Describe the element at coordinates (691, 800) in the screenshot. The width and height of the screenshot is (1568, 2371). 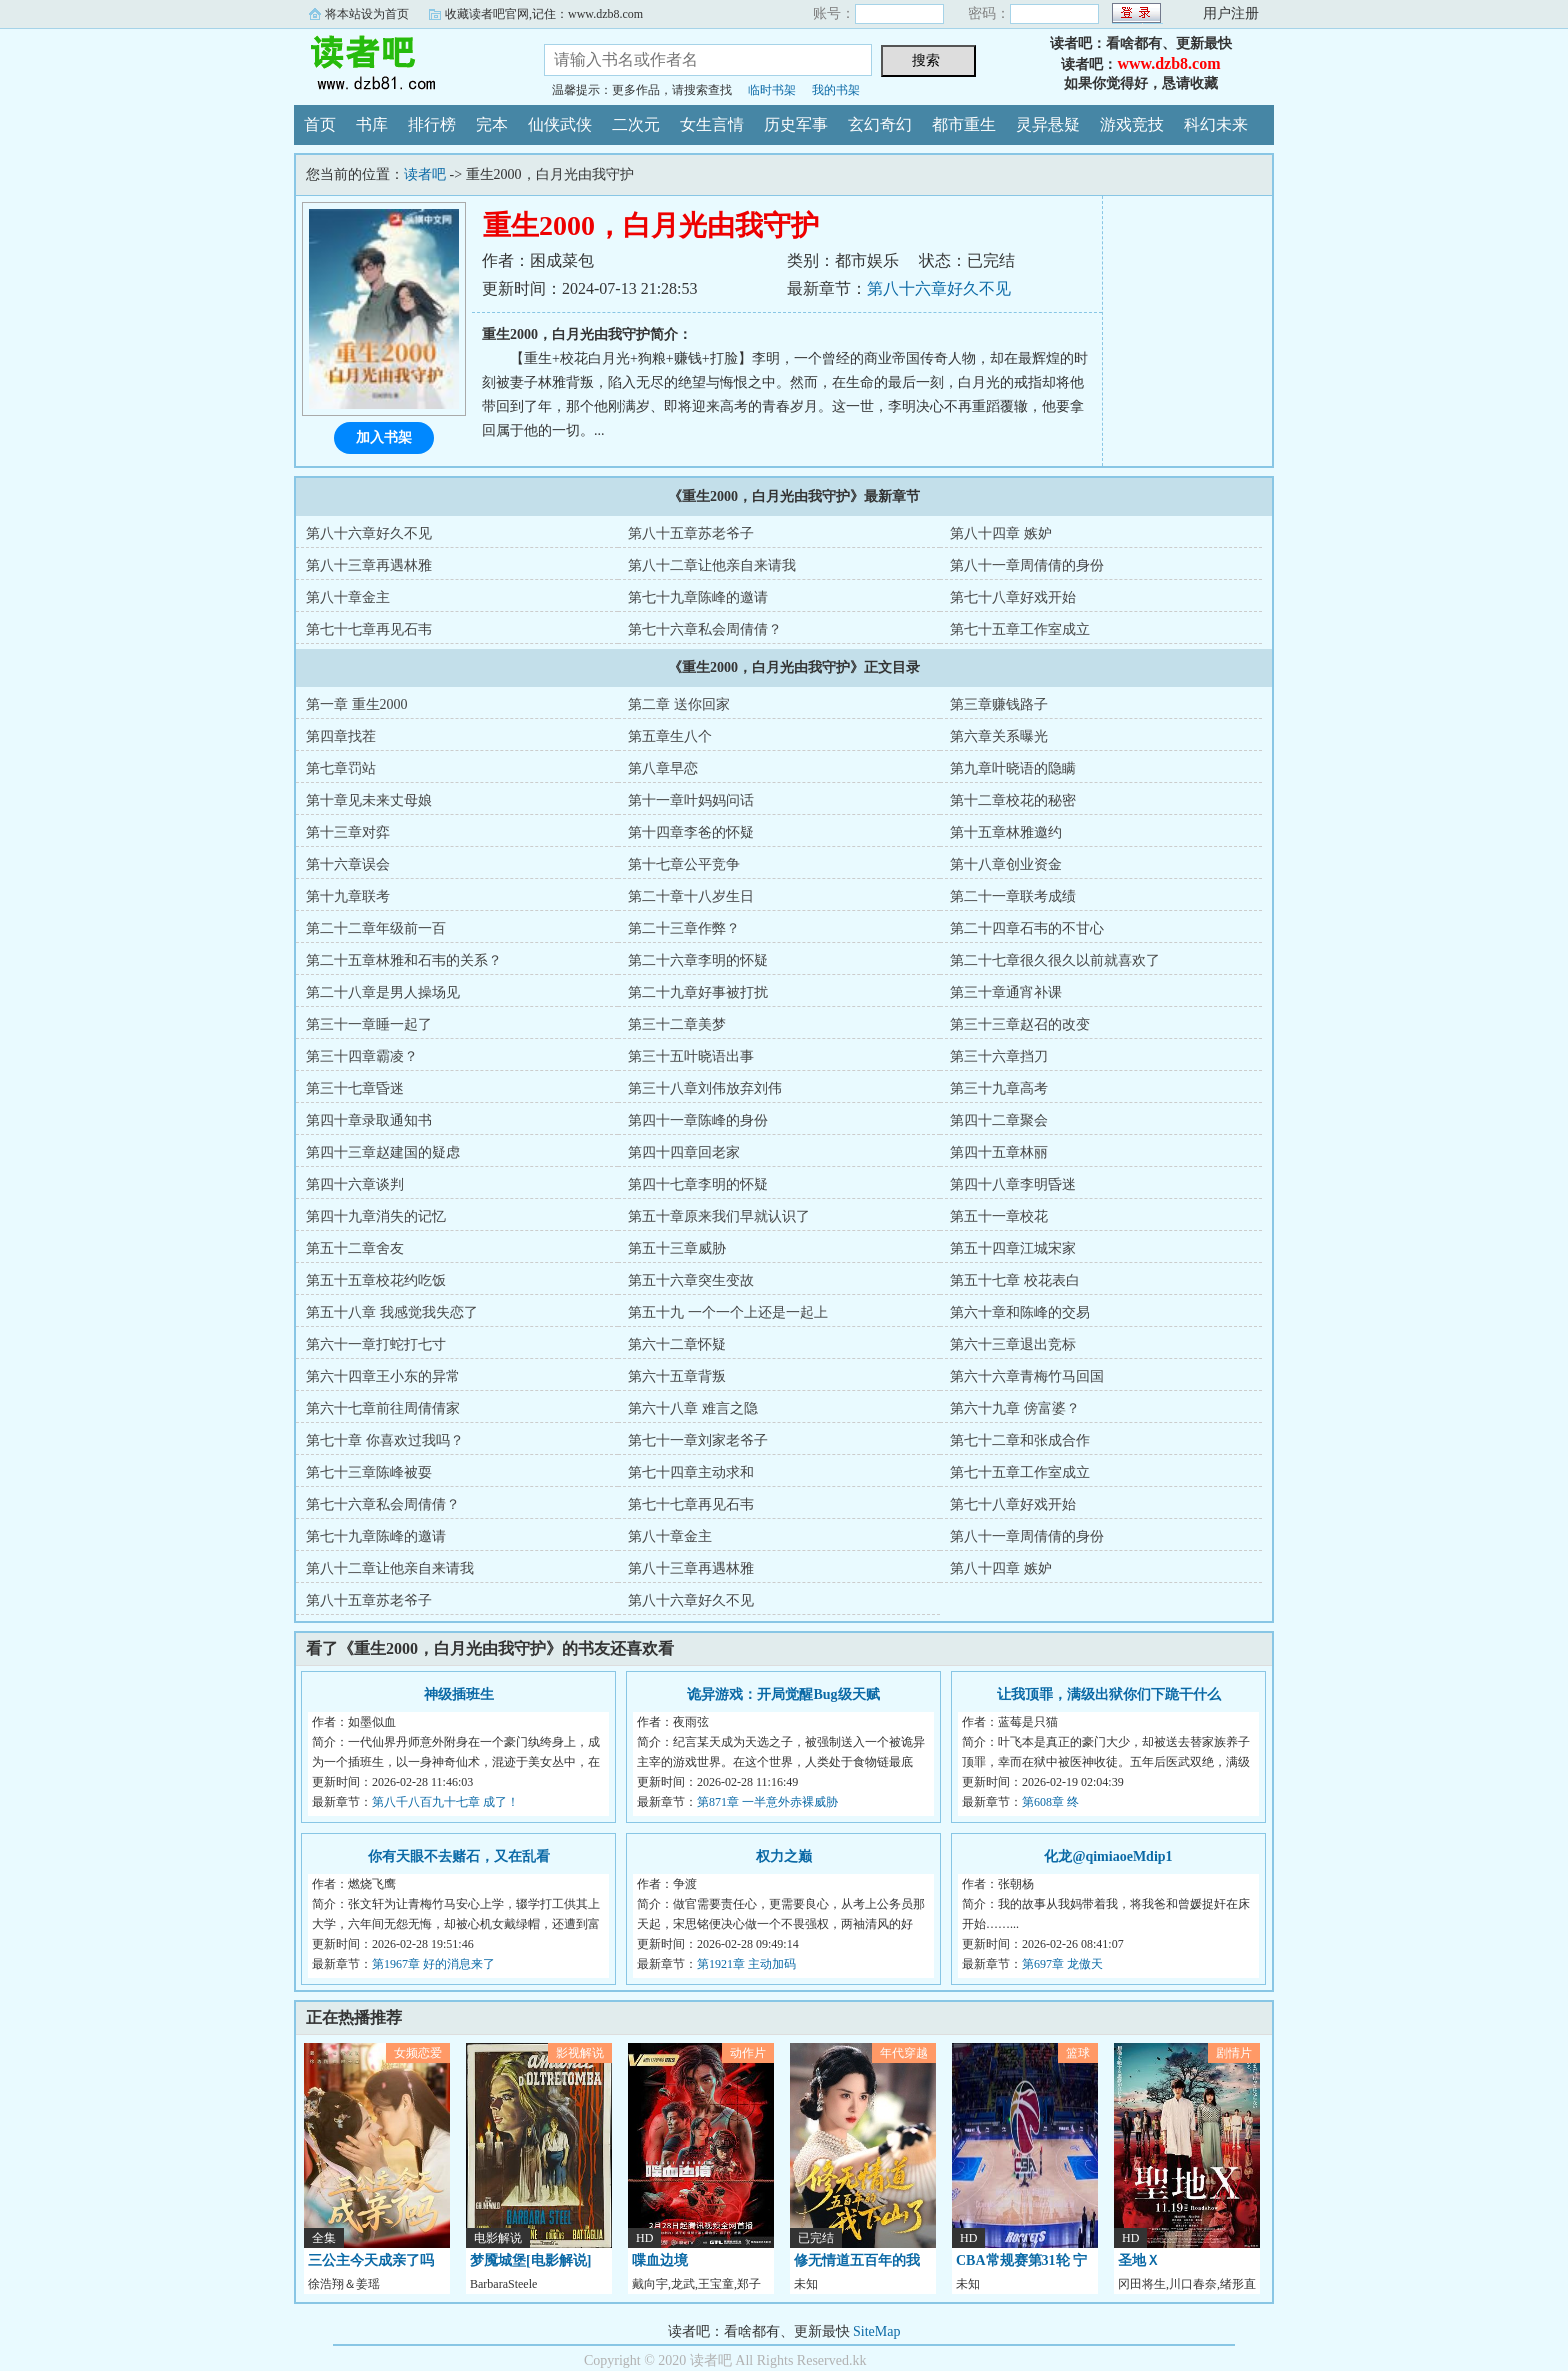
I see `第十一章叶妈妈问话` at that location.